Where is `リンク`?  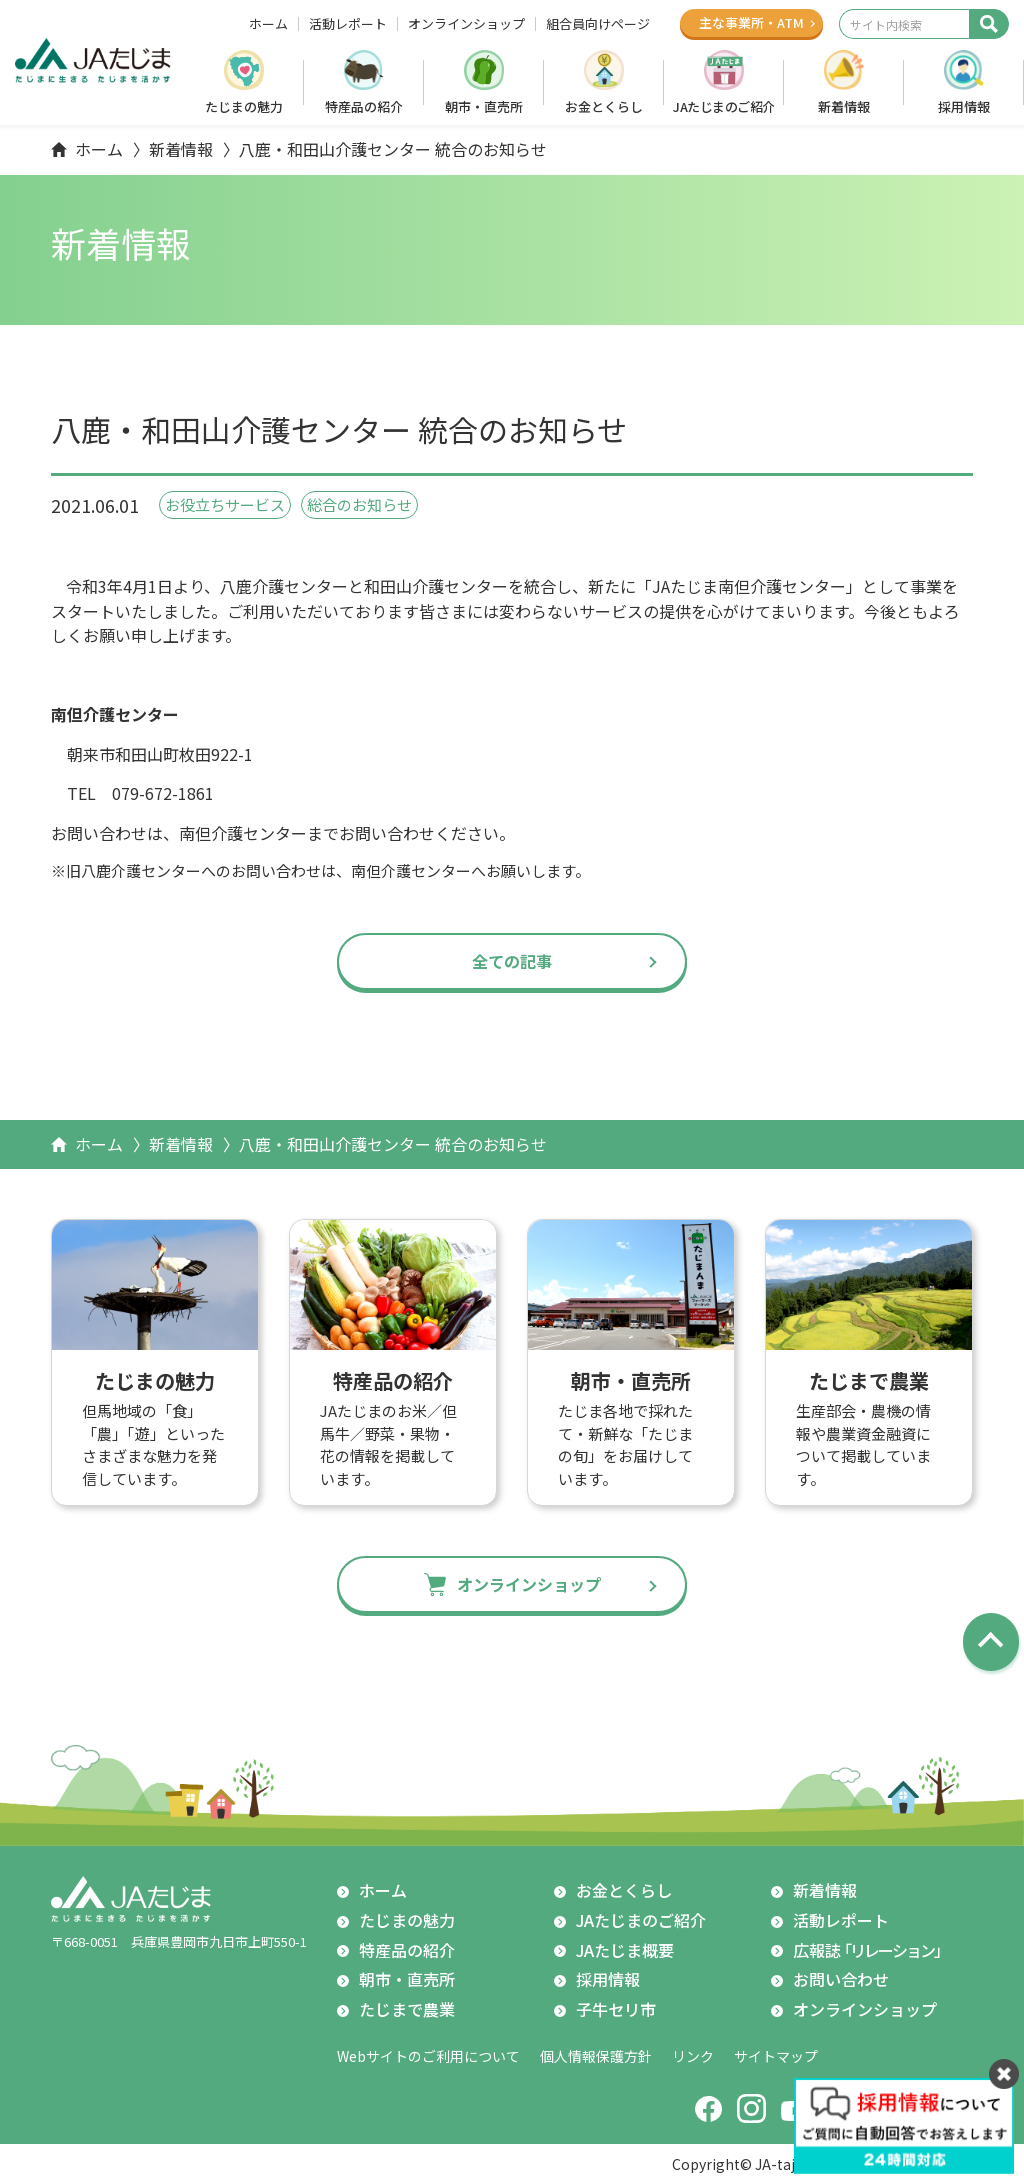
リンク is located at coordinates (693, 2056).